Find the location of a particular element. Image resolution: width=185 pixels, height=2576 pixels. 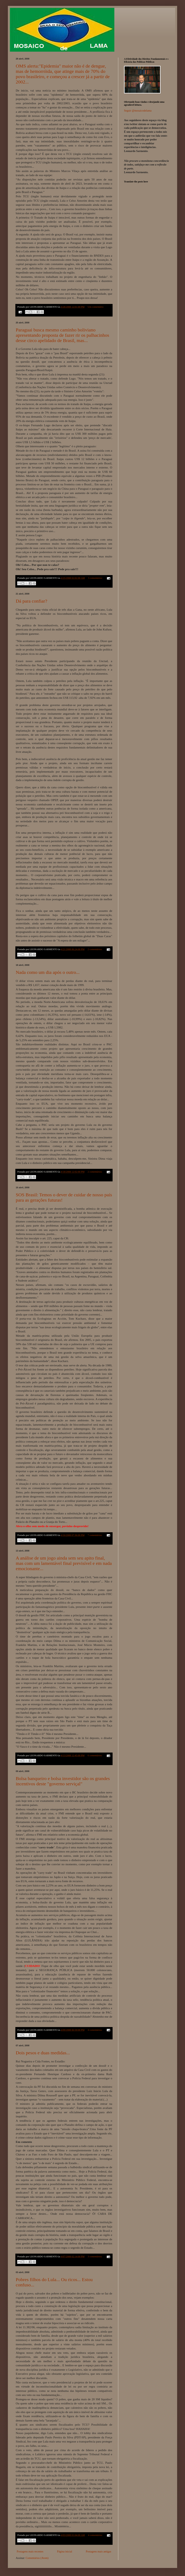

7 comentários: is located at coordinates (95, 1535).